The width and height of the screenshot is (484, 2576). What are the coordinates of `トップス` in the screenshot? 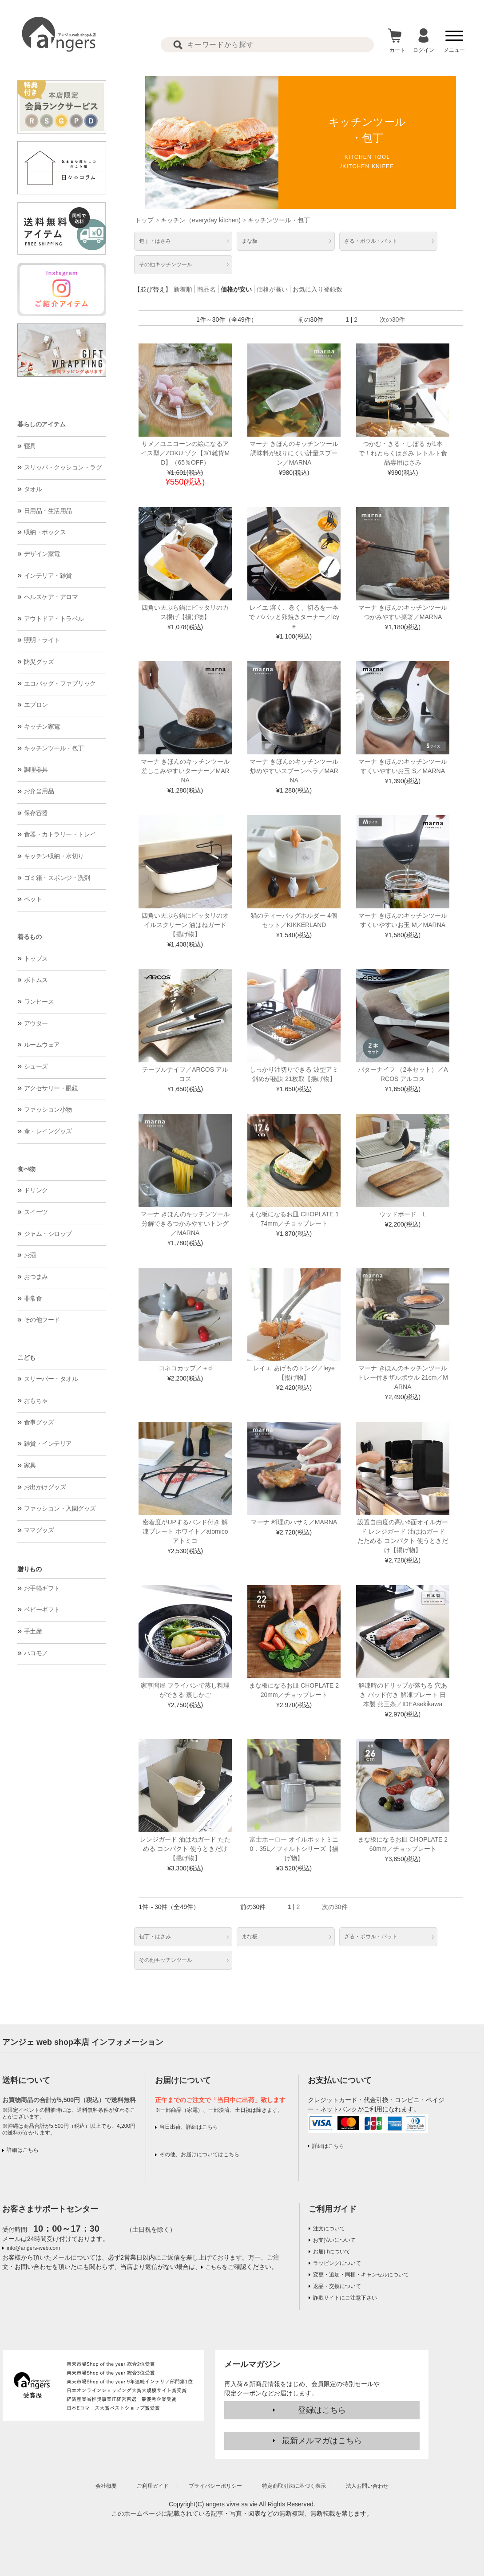 It's located at (36, 958).